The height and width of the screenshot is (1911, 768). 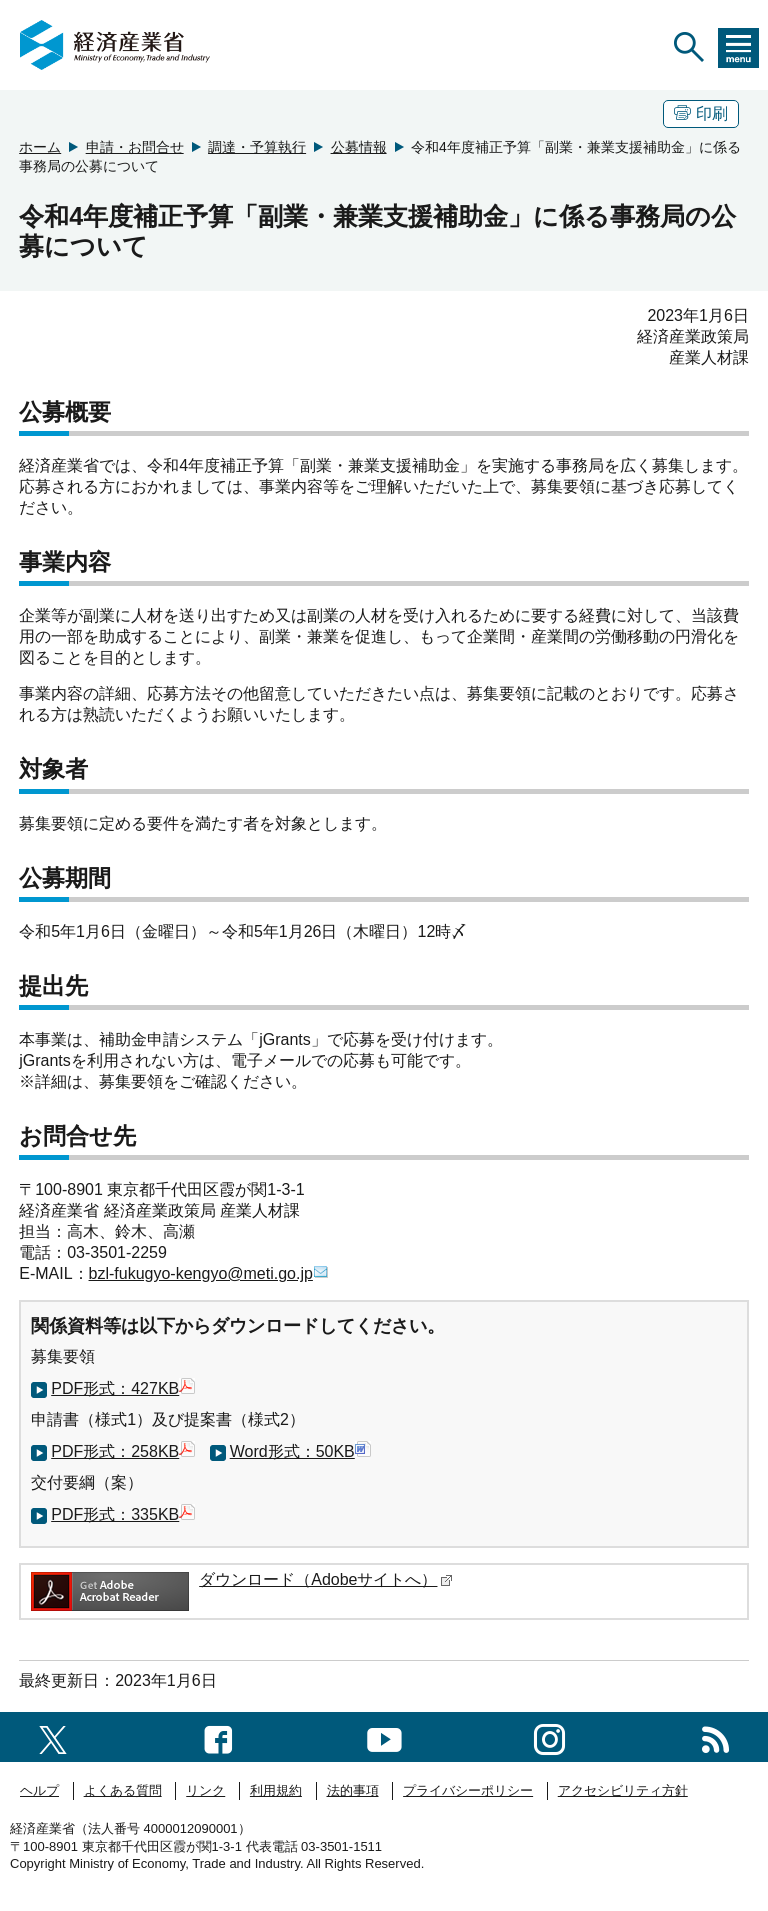 I want to click on Word形式：50KB, so click(x=300, y=1451).